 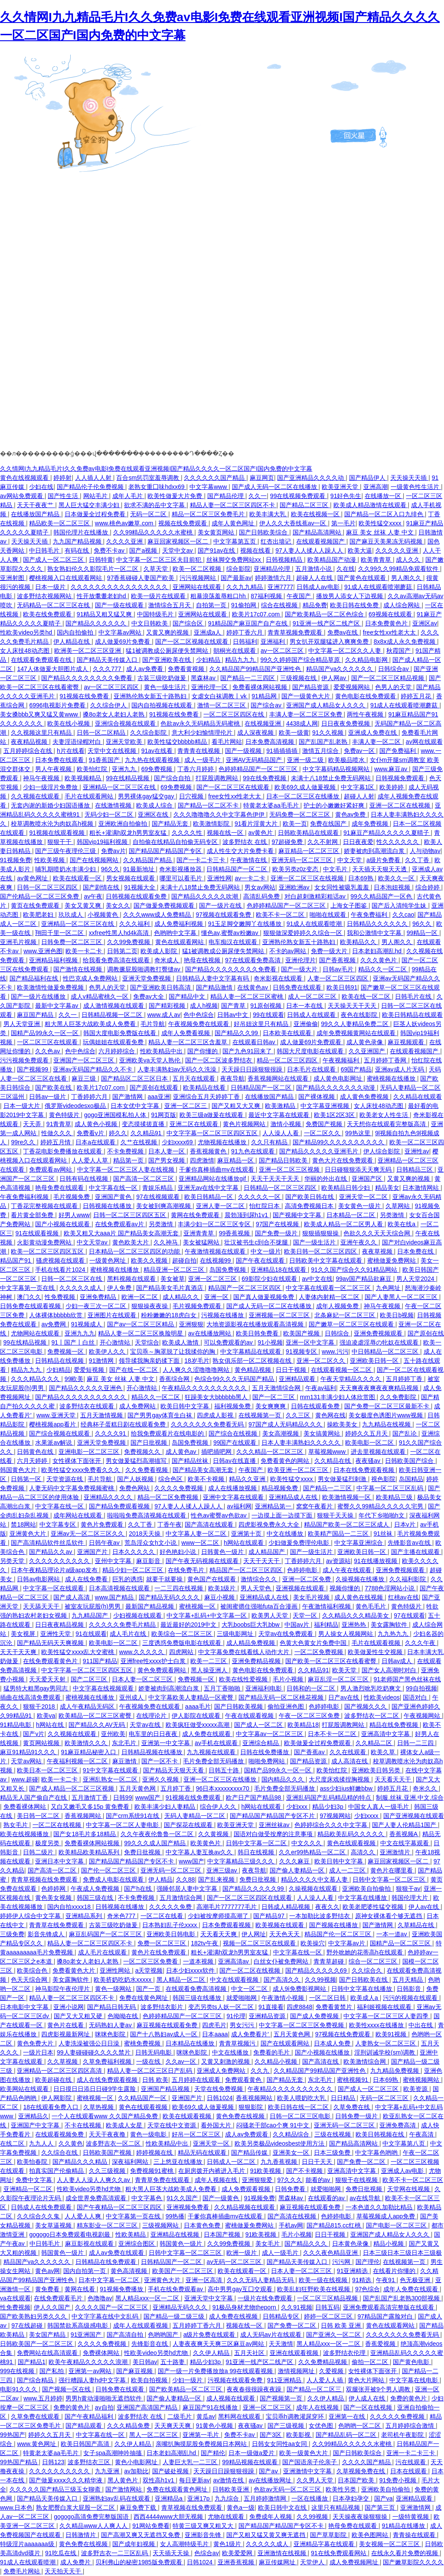 What do you see at coordinates (212, 2352) in the screenshot?
I see `久久伊人精品` at bounding box center [212, 2352].